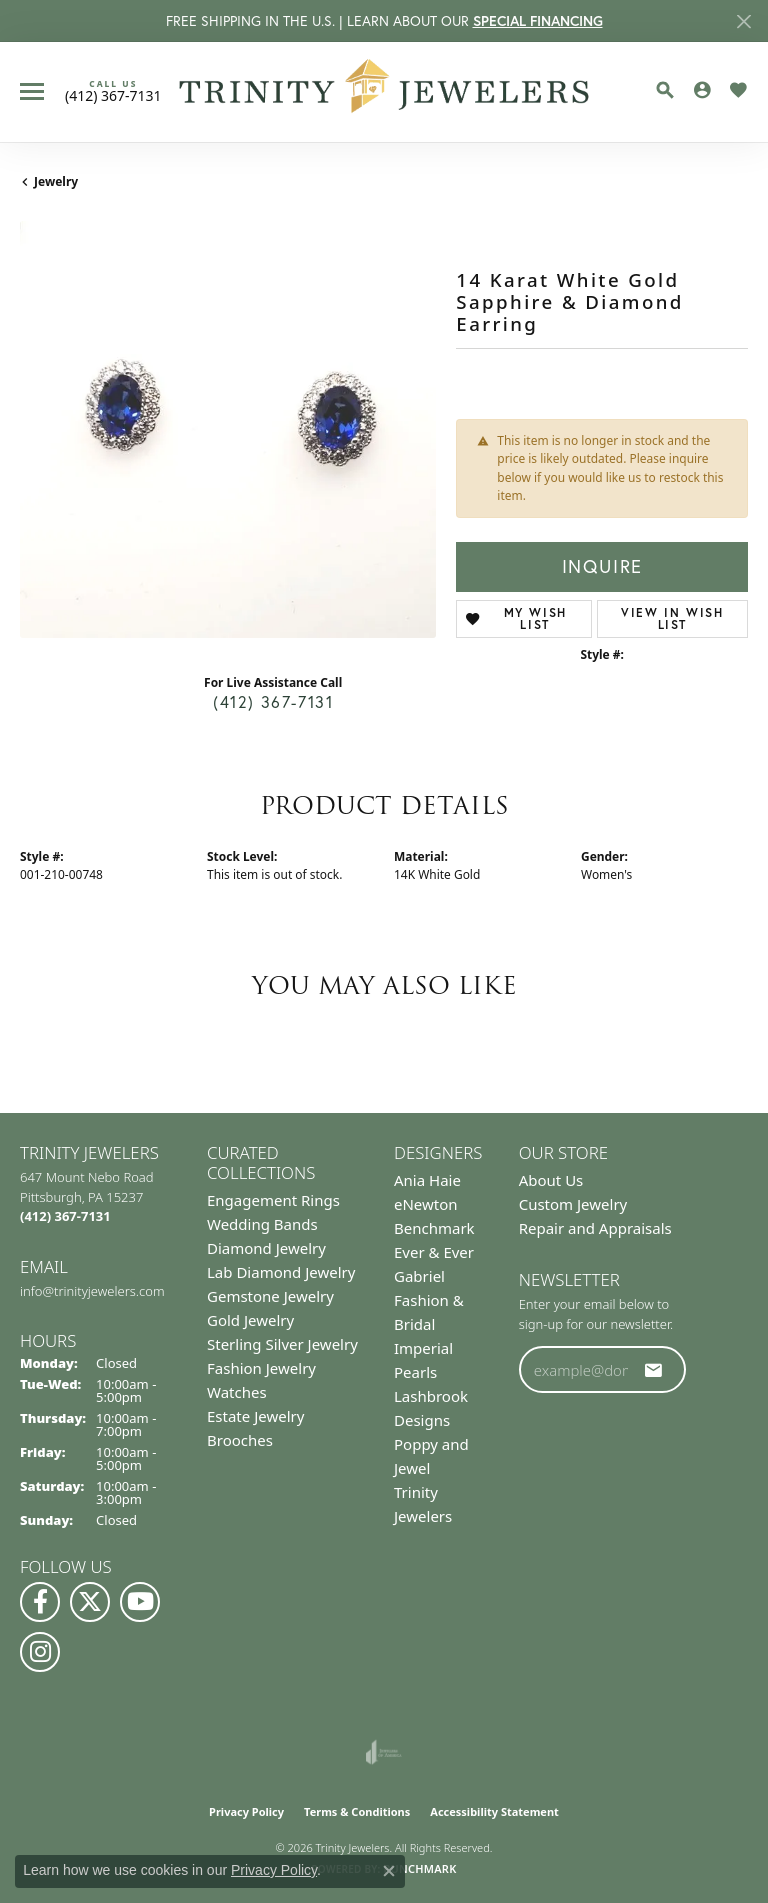 The height and width of the screenshot is (1903, 768). I want to click on [Toggle navigation], so click(32, 91).